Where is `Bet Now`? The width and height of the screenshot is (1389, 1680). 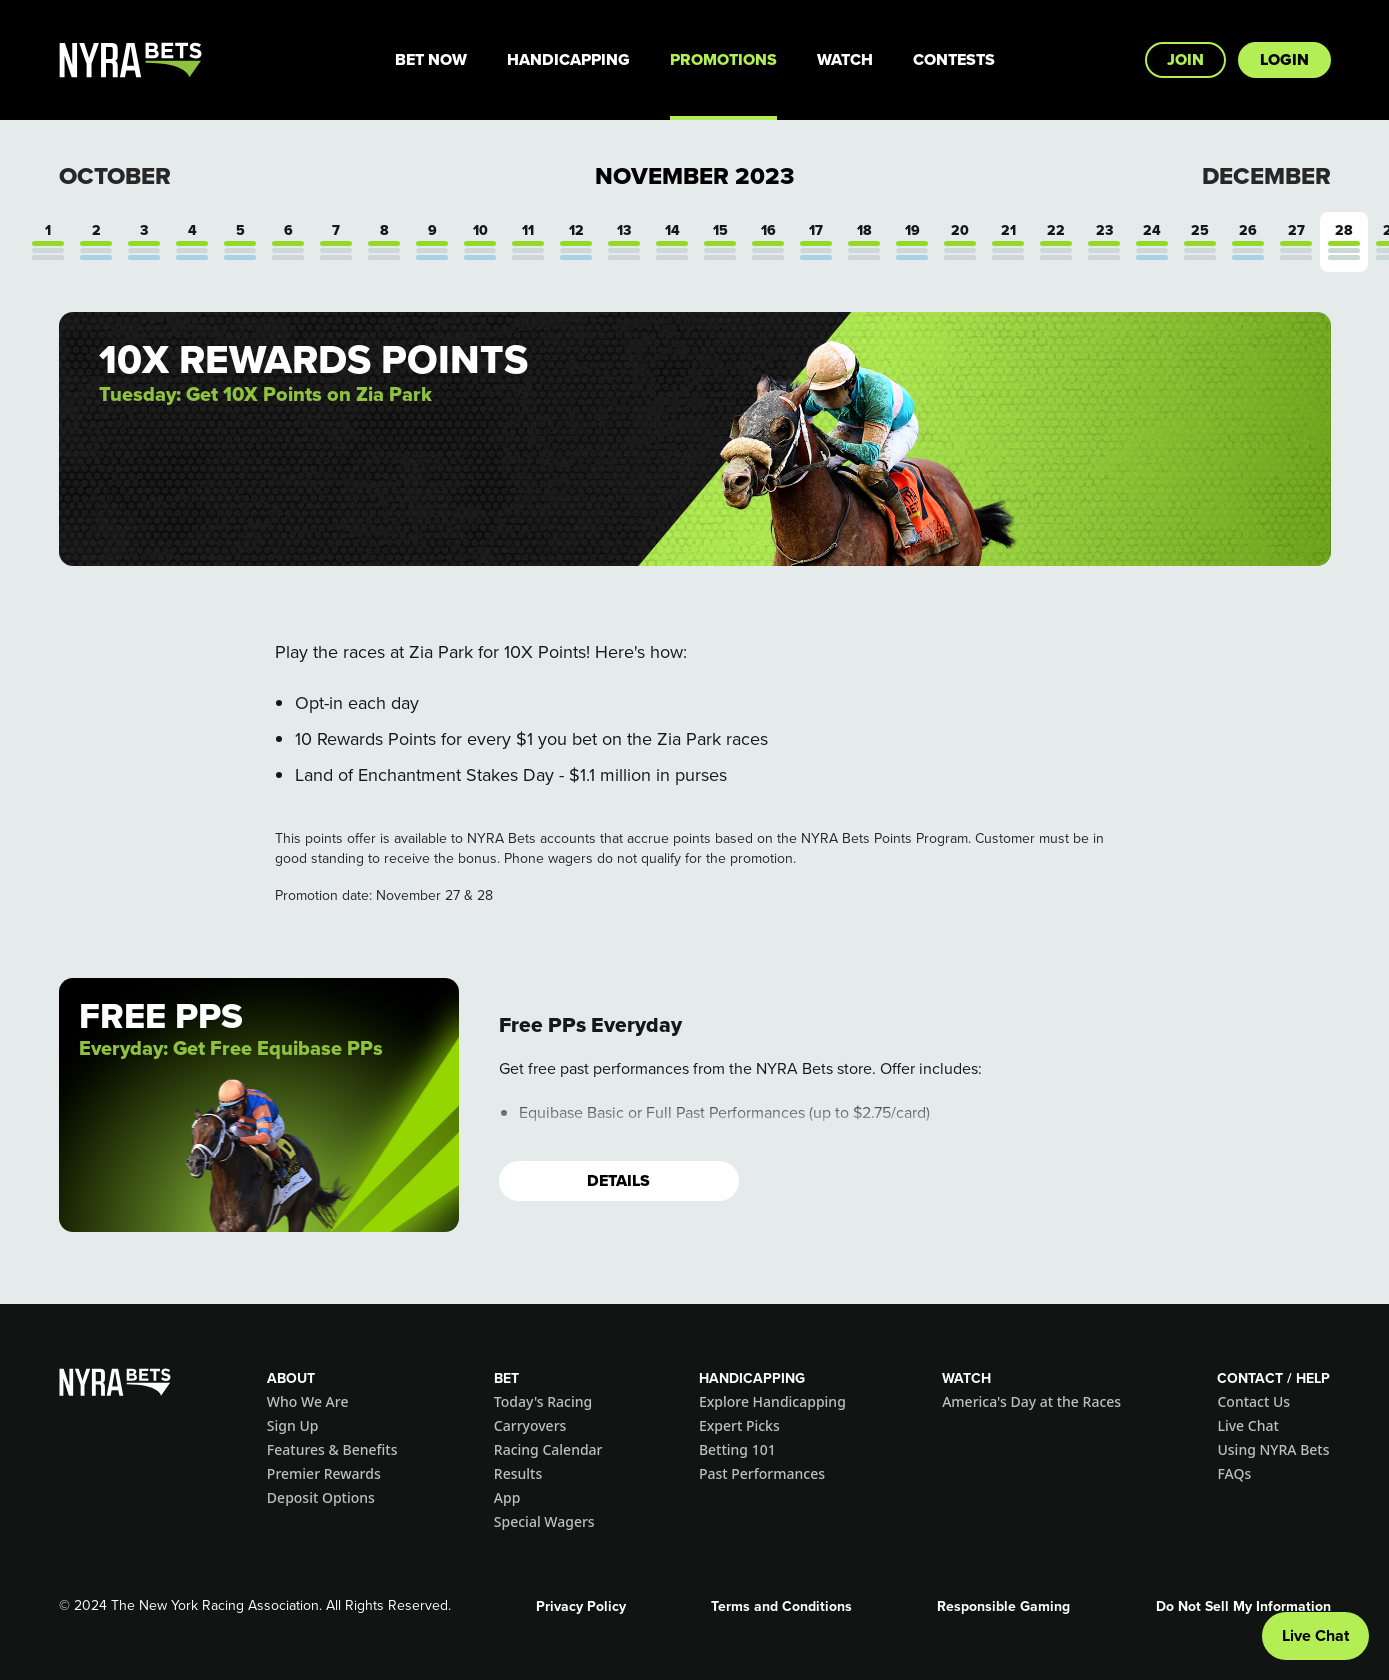 Bet Now is located at coordinates (431, 59).